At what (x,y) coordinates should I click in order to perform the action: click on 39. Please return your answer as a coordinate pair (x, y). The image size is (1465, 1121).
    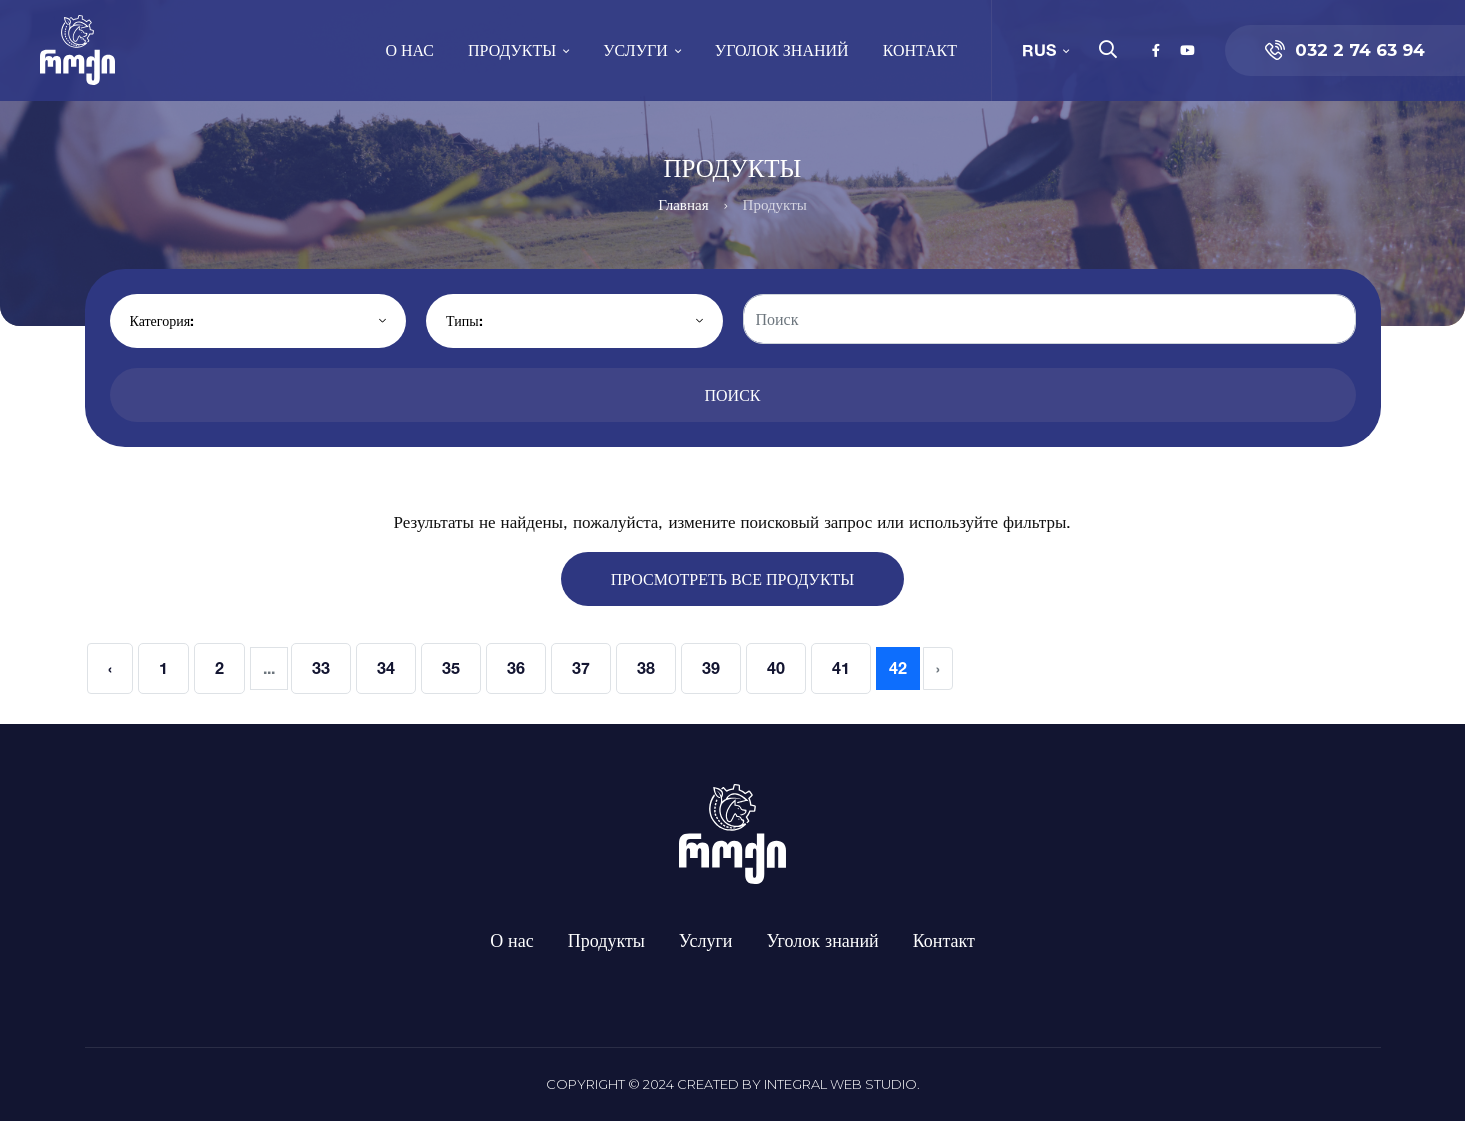
    Looking at the image, I should click on (711, 668).